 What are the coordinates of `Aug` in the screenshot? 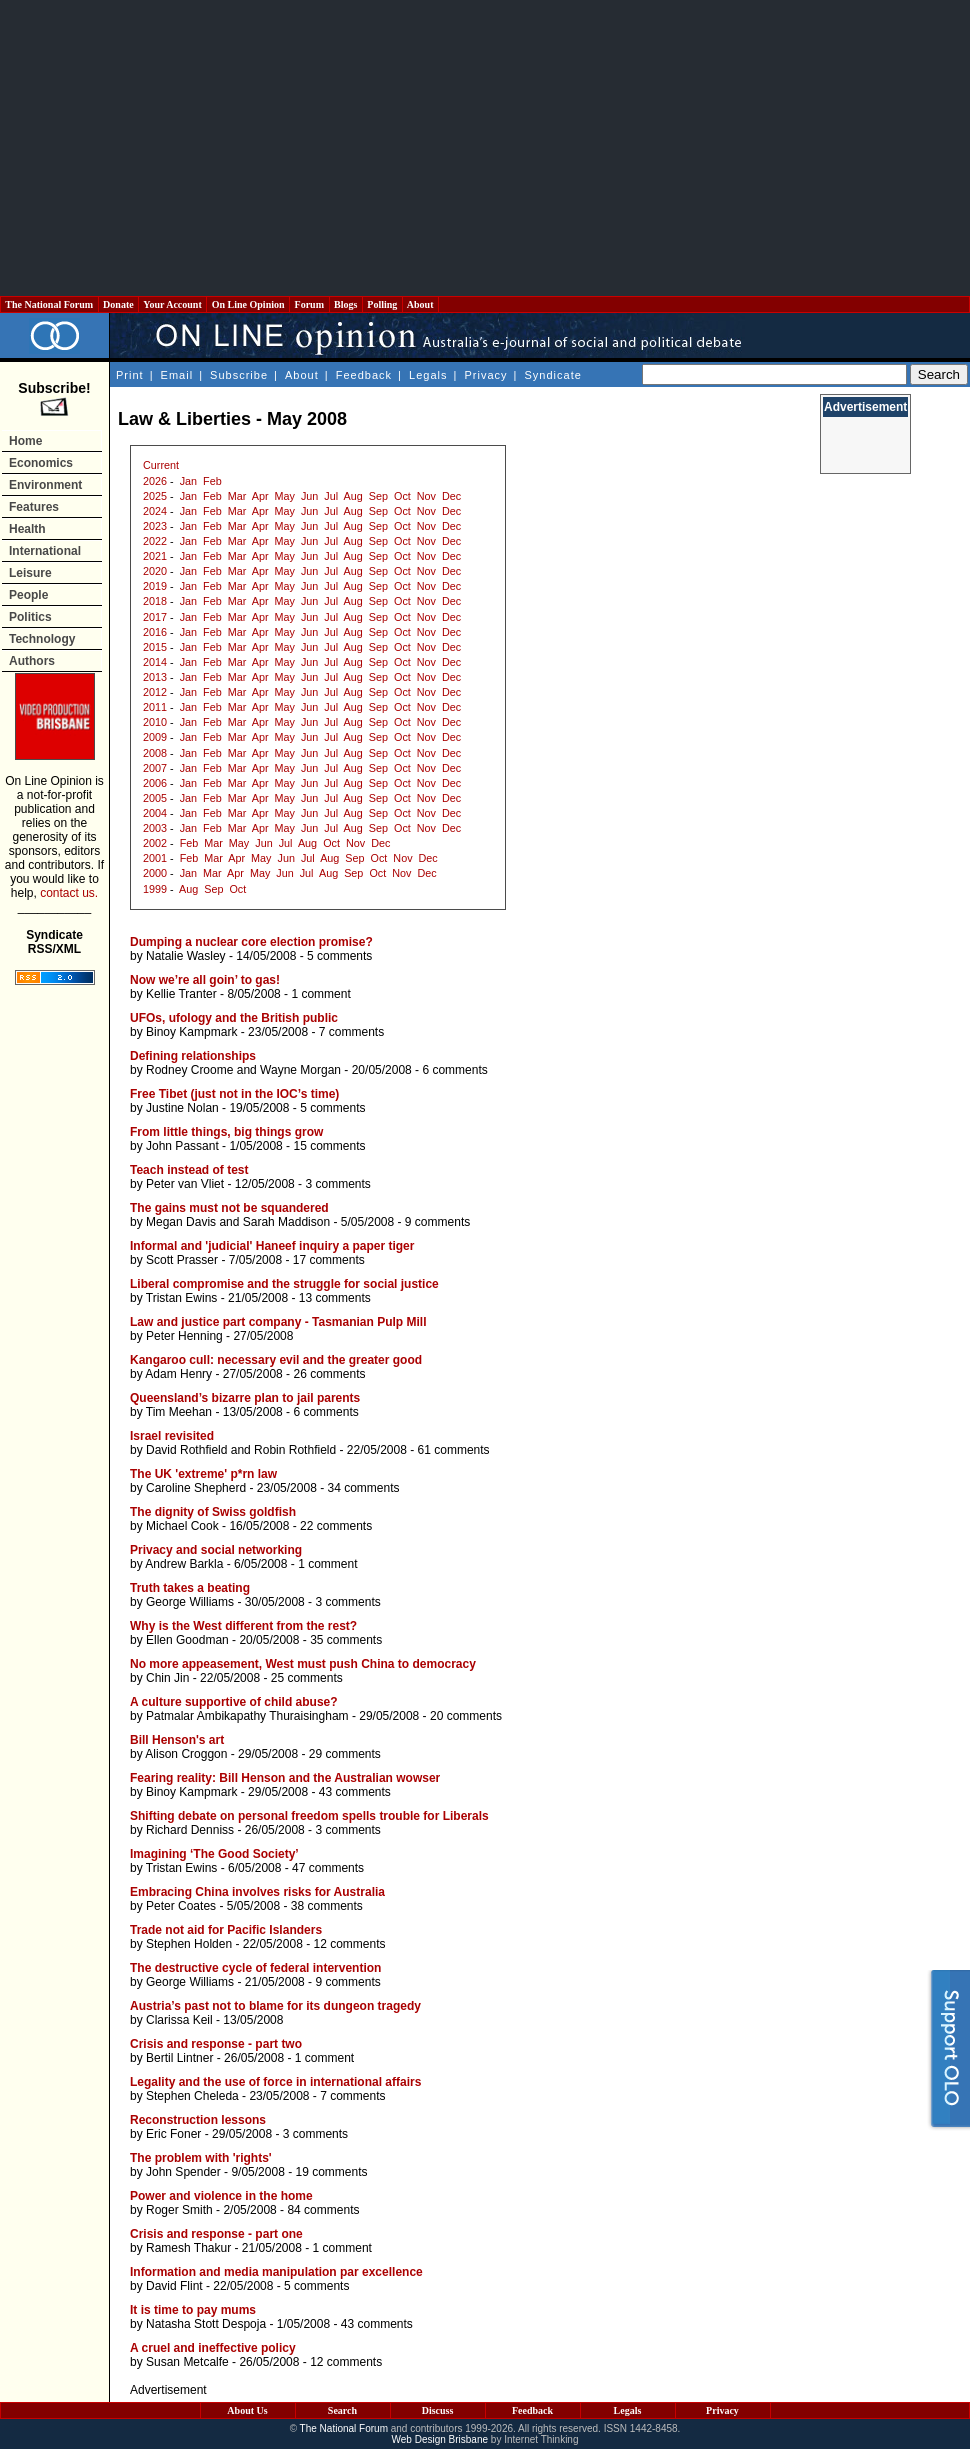 It's located at (353, 496).